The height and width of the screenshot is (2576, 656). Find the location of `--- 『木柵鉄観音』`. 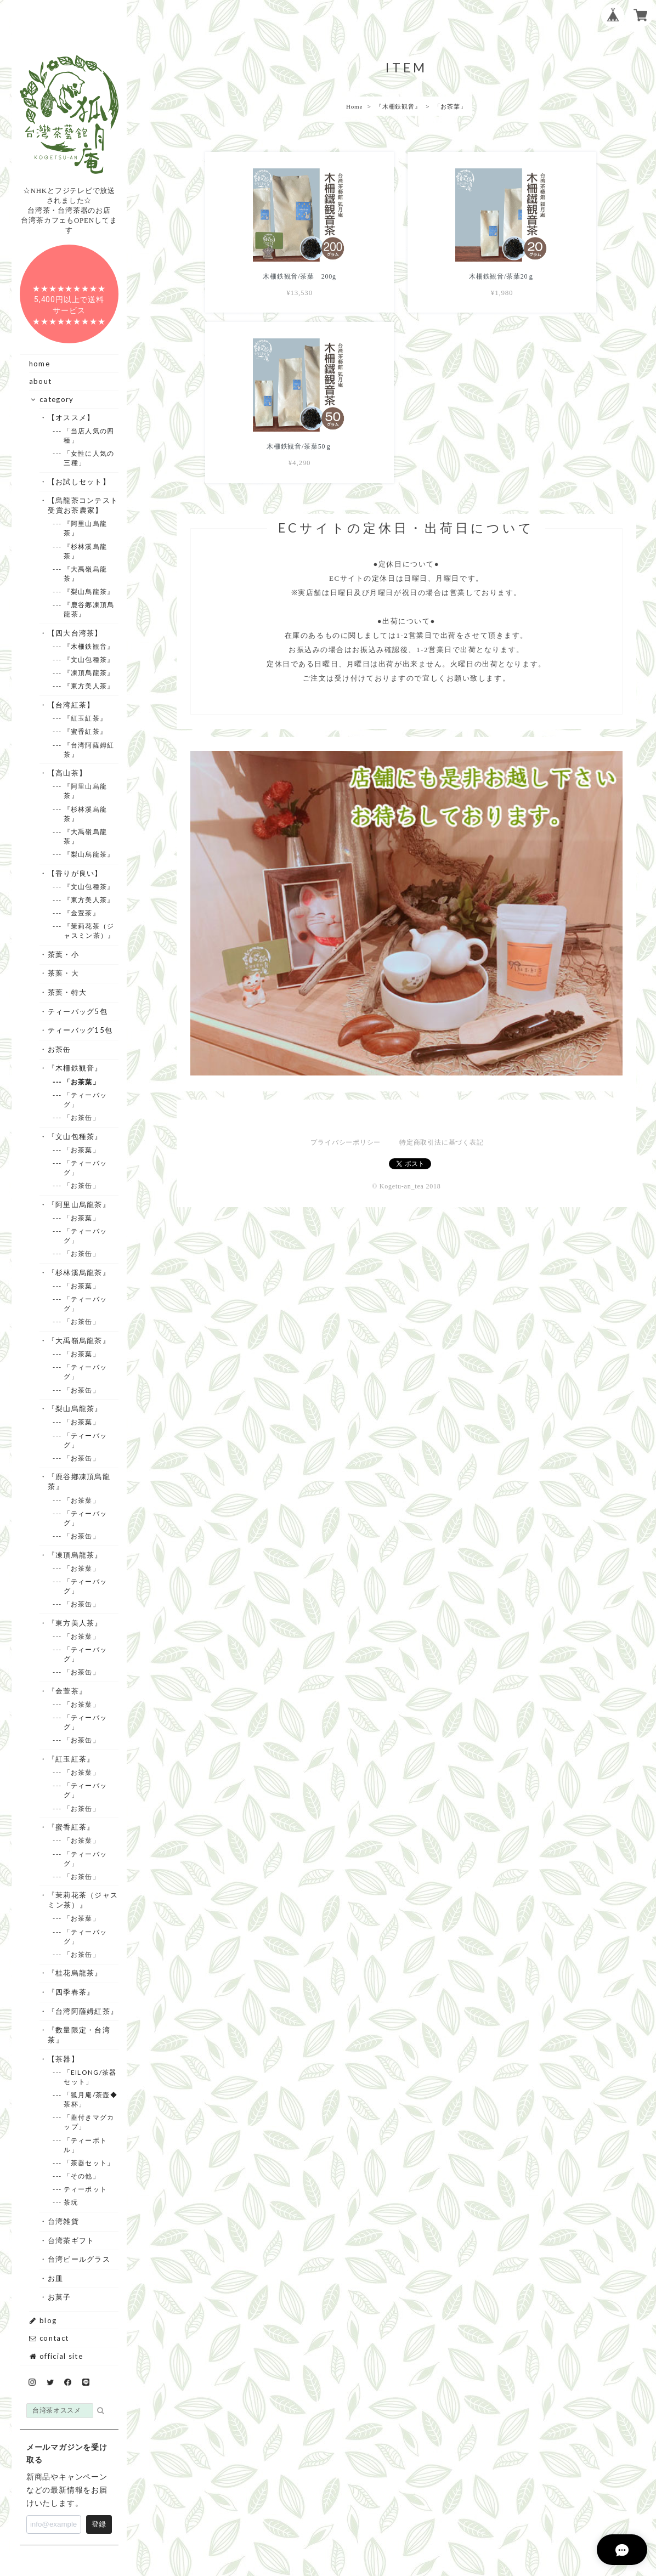

--- 『木柵鉄観音』 is located at coordinates (89, 646).